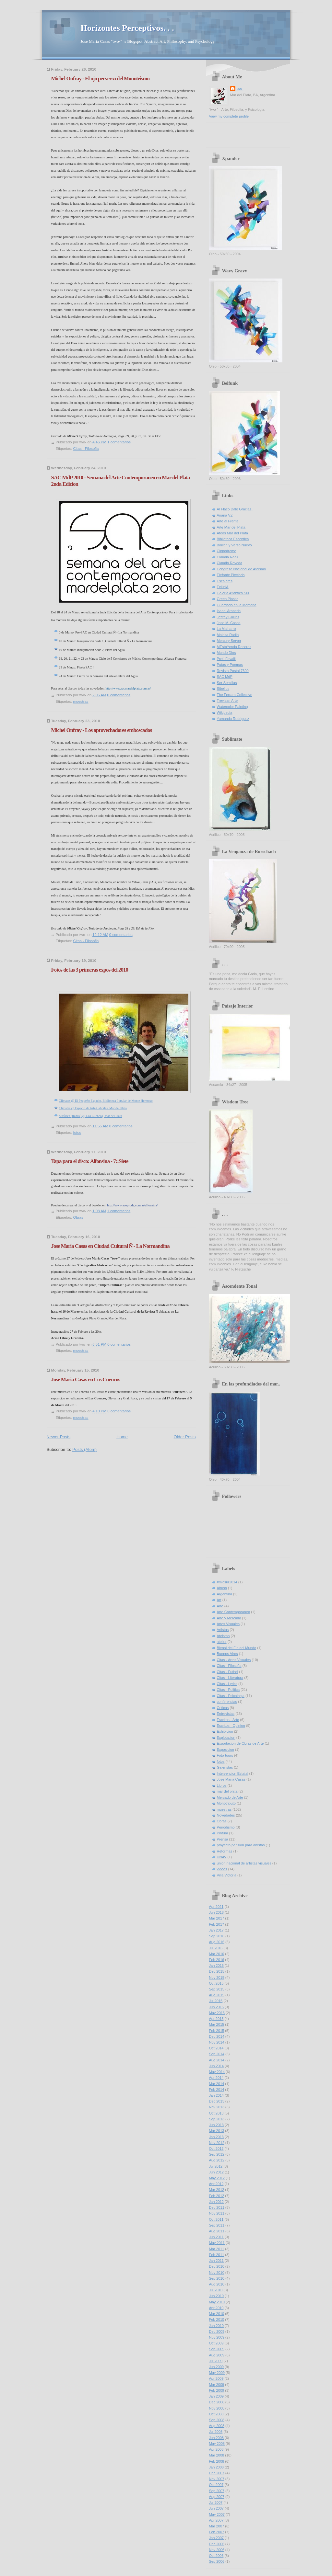 This screenshot has height=2576, width=332. What do you see at coordinates (226, 1827) in the screenshot?
I see `Periodismo` at bounding box center [226, 1827].